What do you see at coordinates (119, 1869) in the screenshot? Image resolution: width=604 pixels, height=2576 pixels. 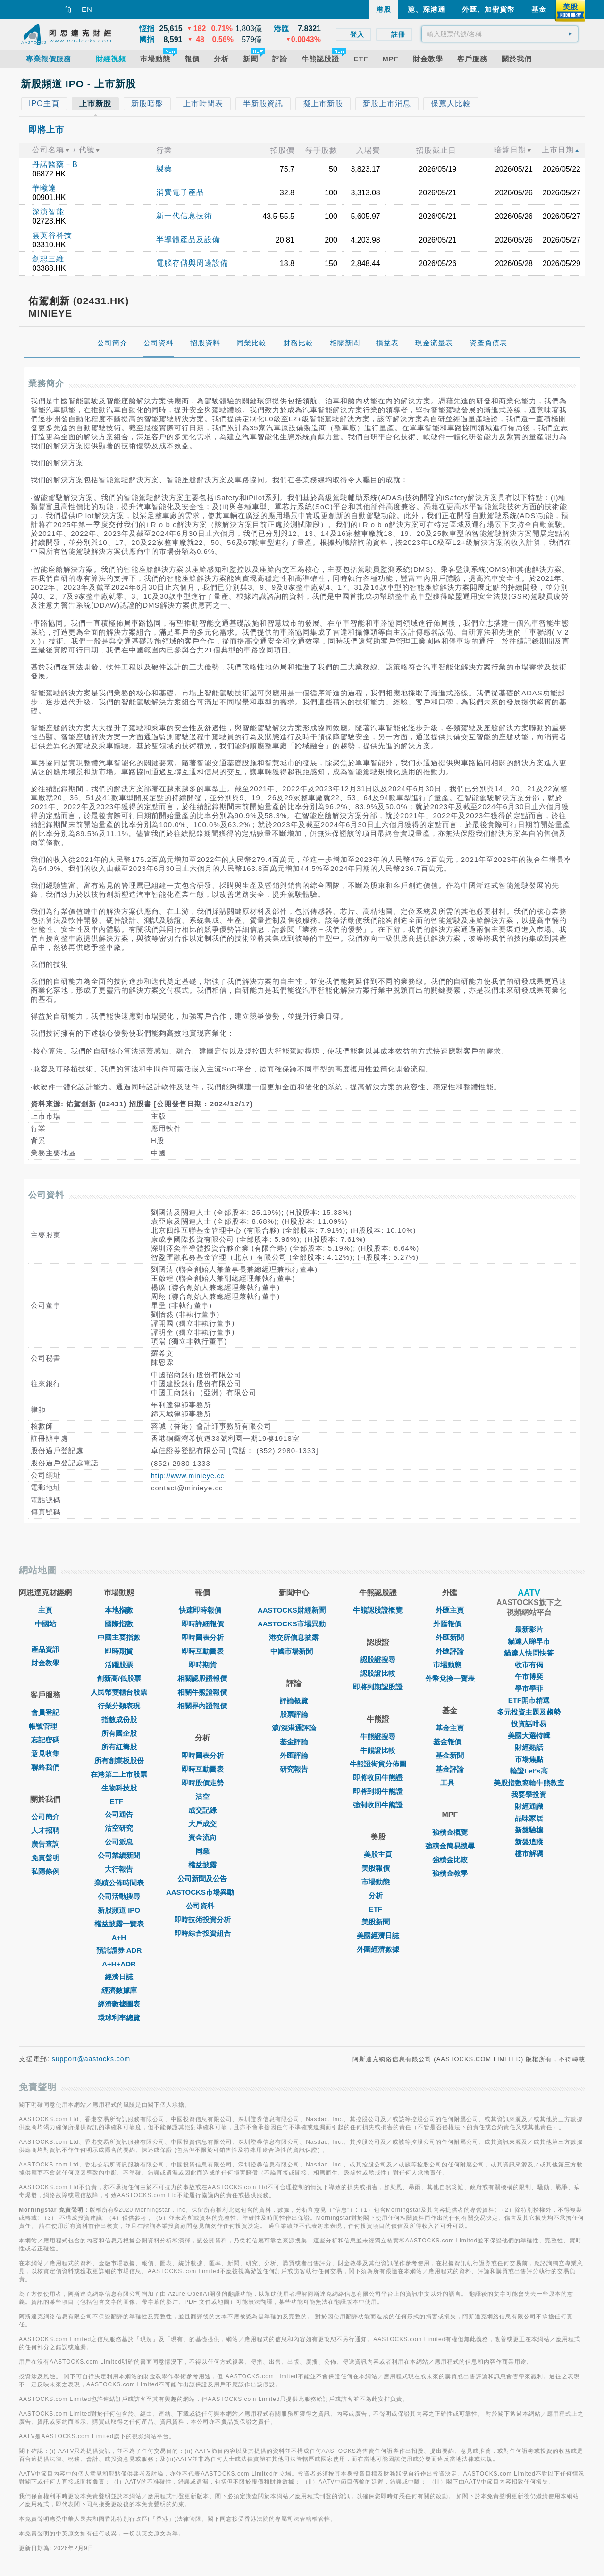 I see `大行報告` at bounding box center [119, 1869].